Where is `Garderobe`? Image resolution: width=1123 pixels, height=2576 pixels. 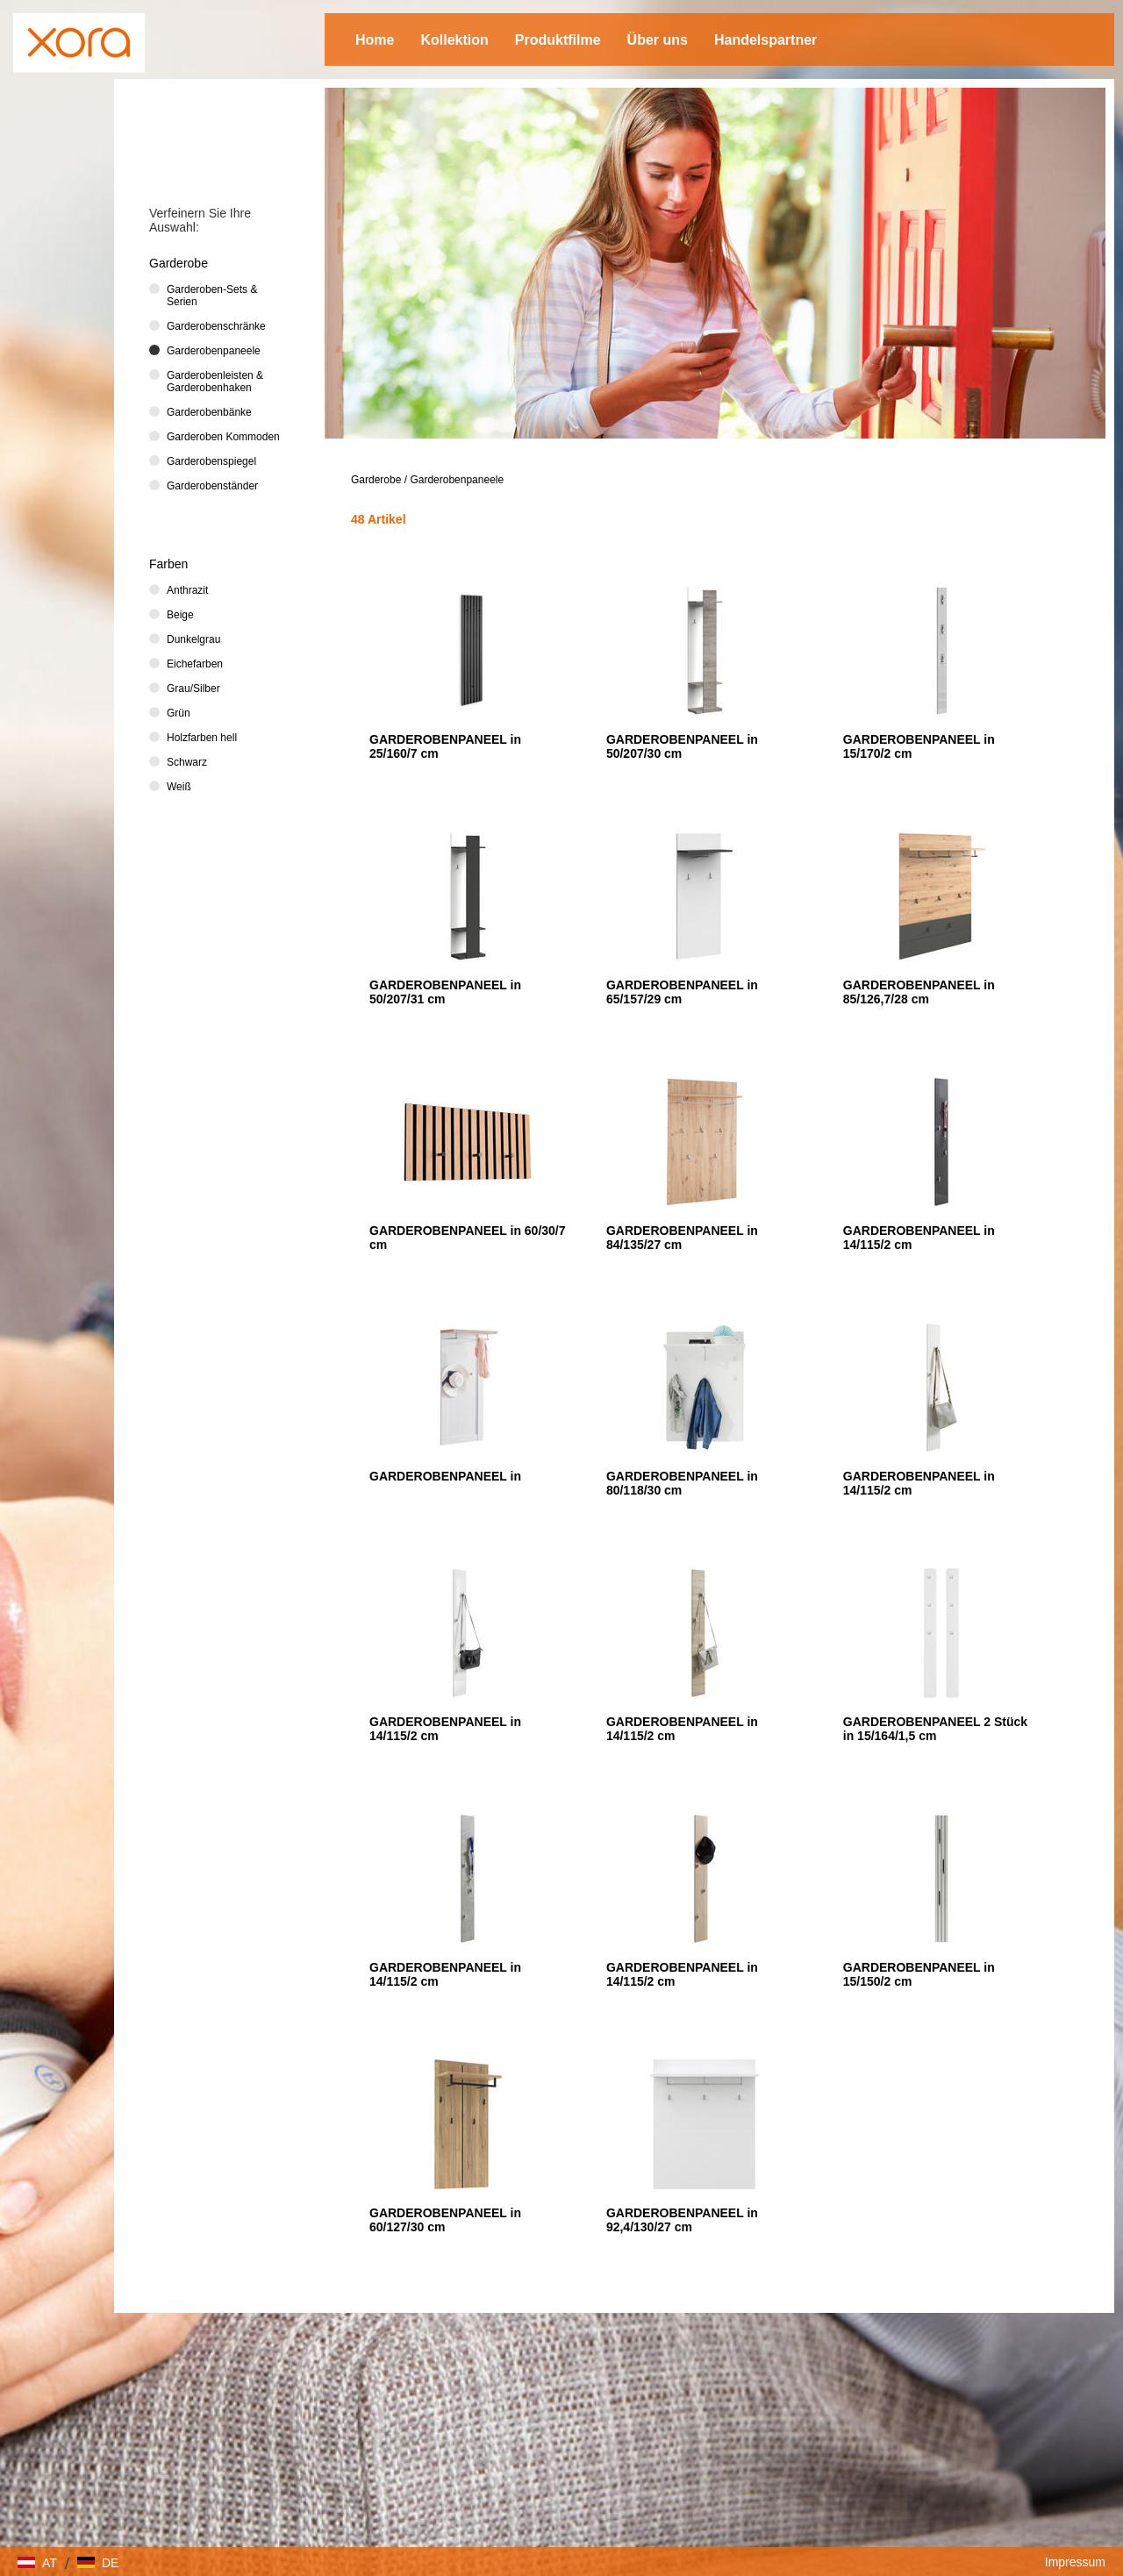 Garderobe is located at coordinates (376, 480).